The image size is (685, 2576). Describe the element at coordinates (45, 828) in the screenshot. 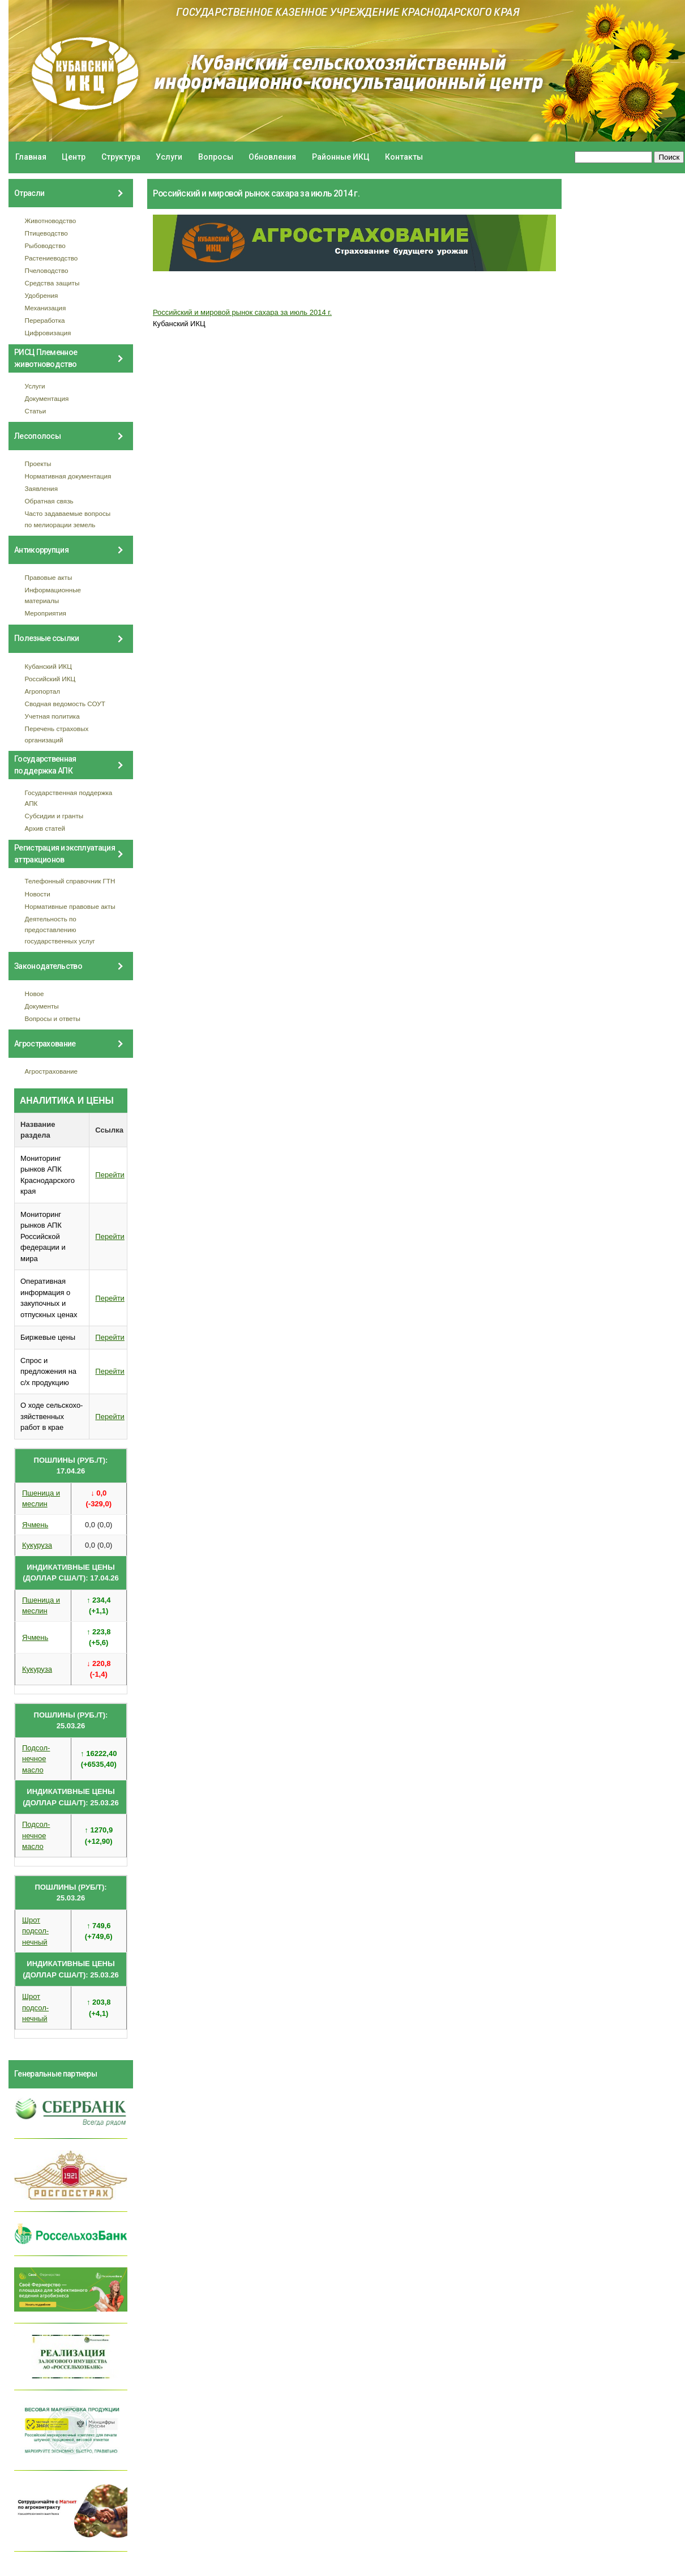

I see `Архив статей` at that location.